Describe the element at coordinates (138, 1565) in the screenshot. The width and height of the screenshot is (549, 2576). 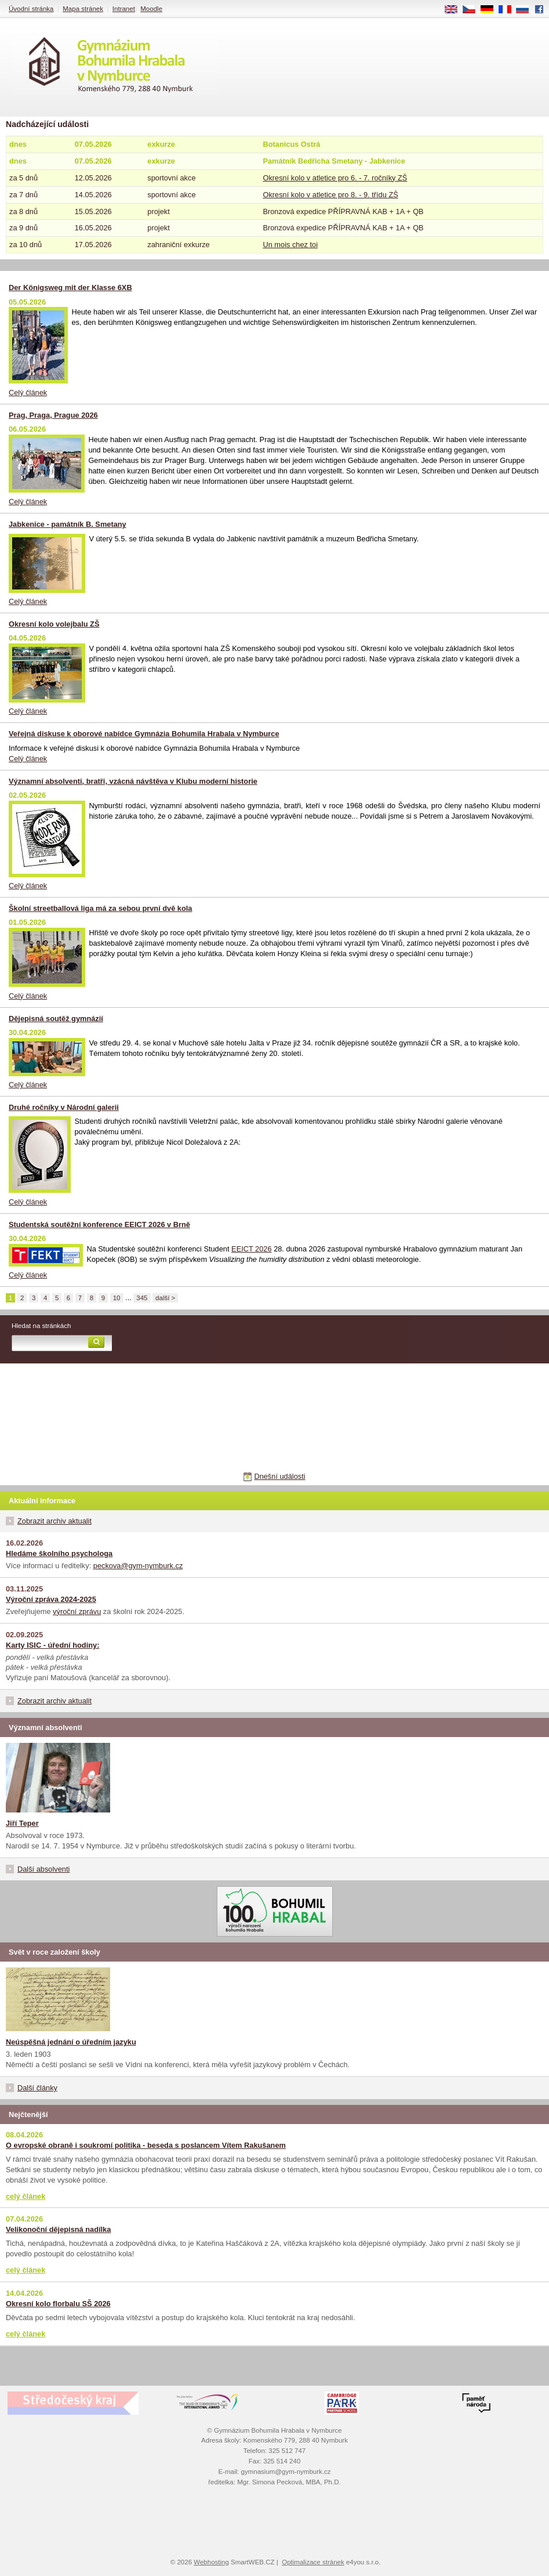
I see `peckova@gym-nymburk.cz` at that location.